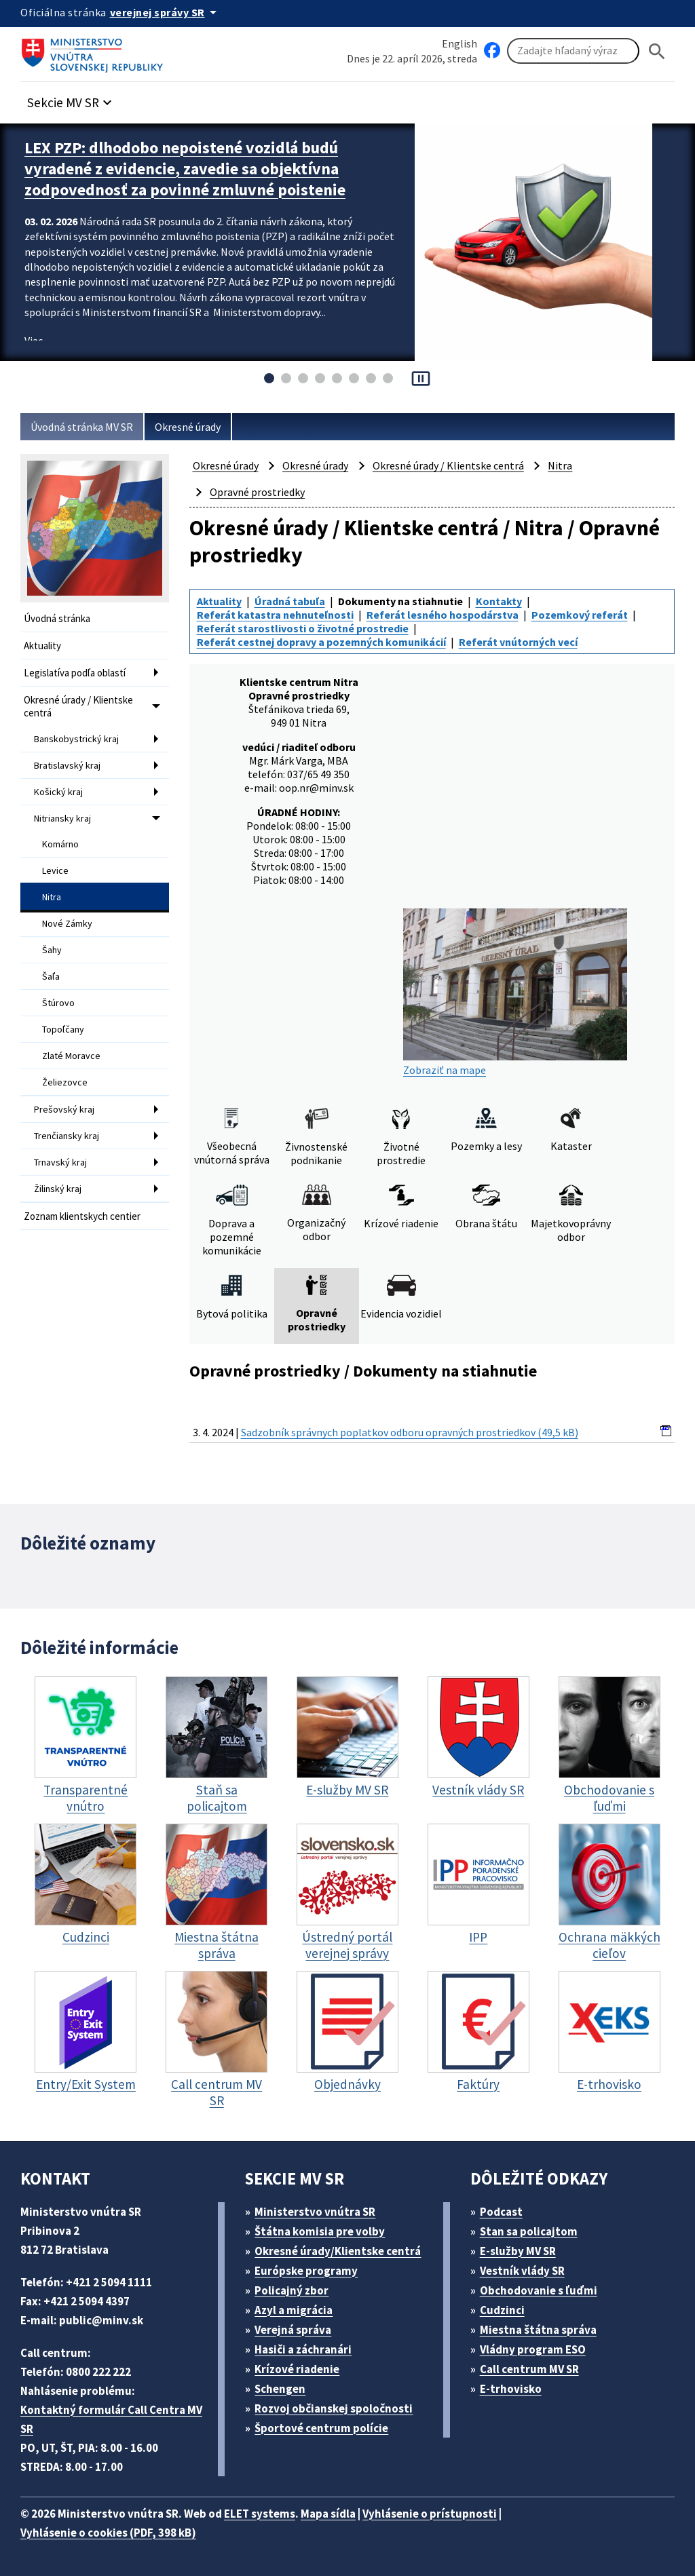 The height and width of the screenshot is (2576, 695). I want to click on Vestník vlády SR, so click(522, 2270).